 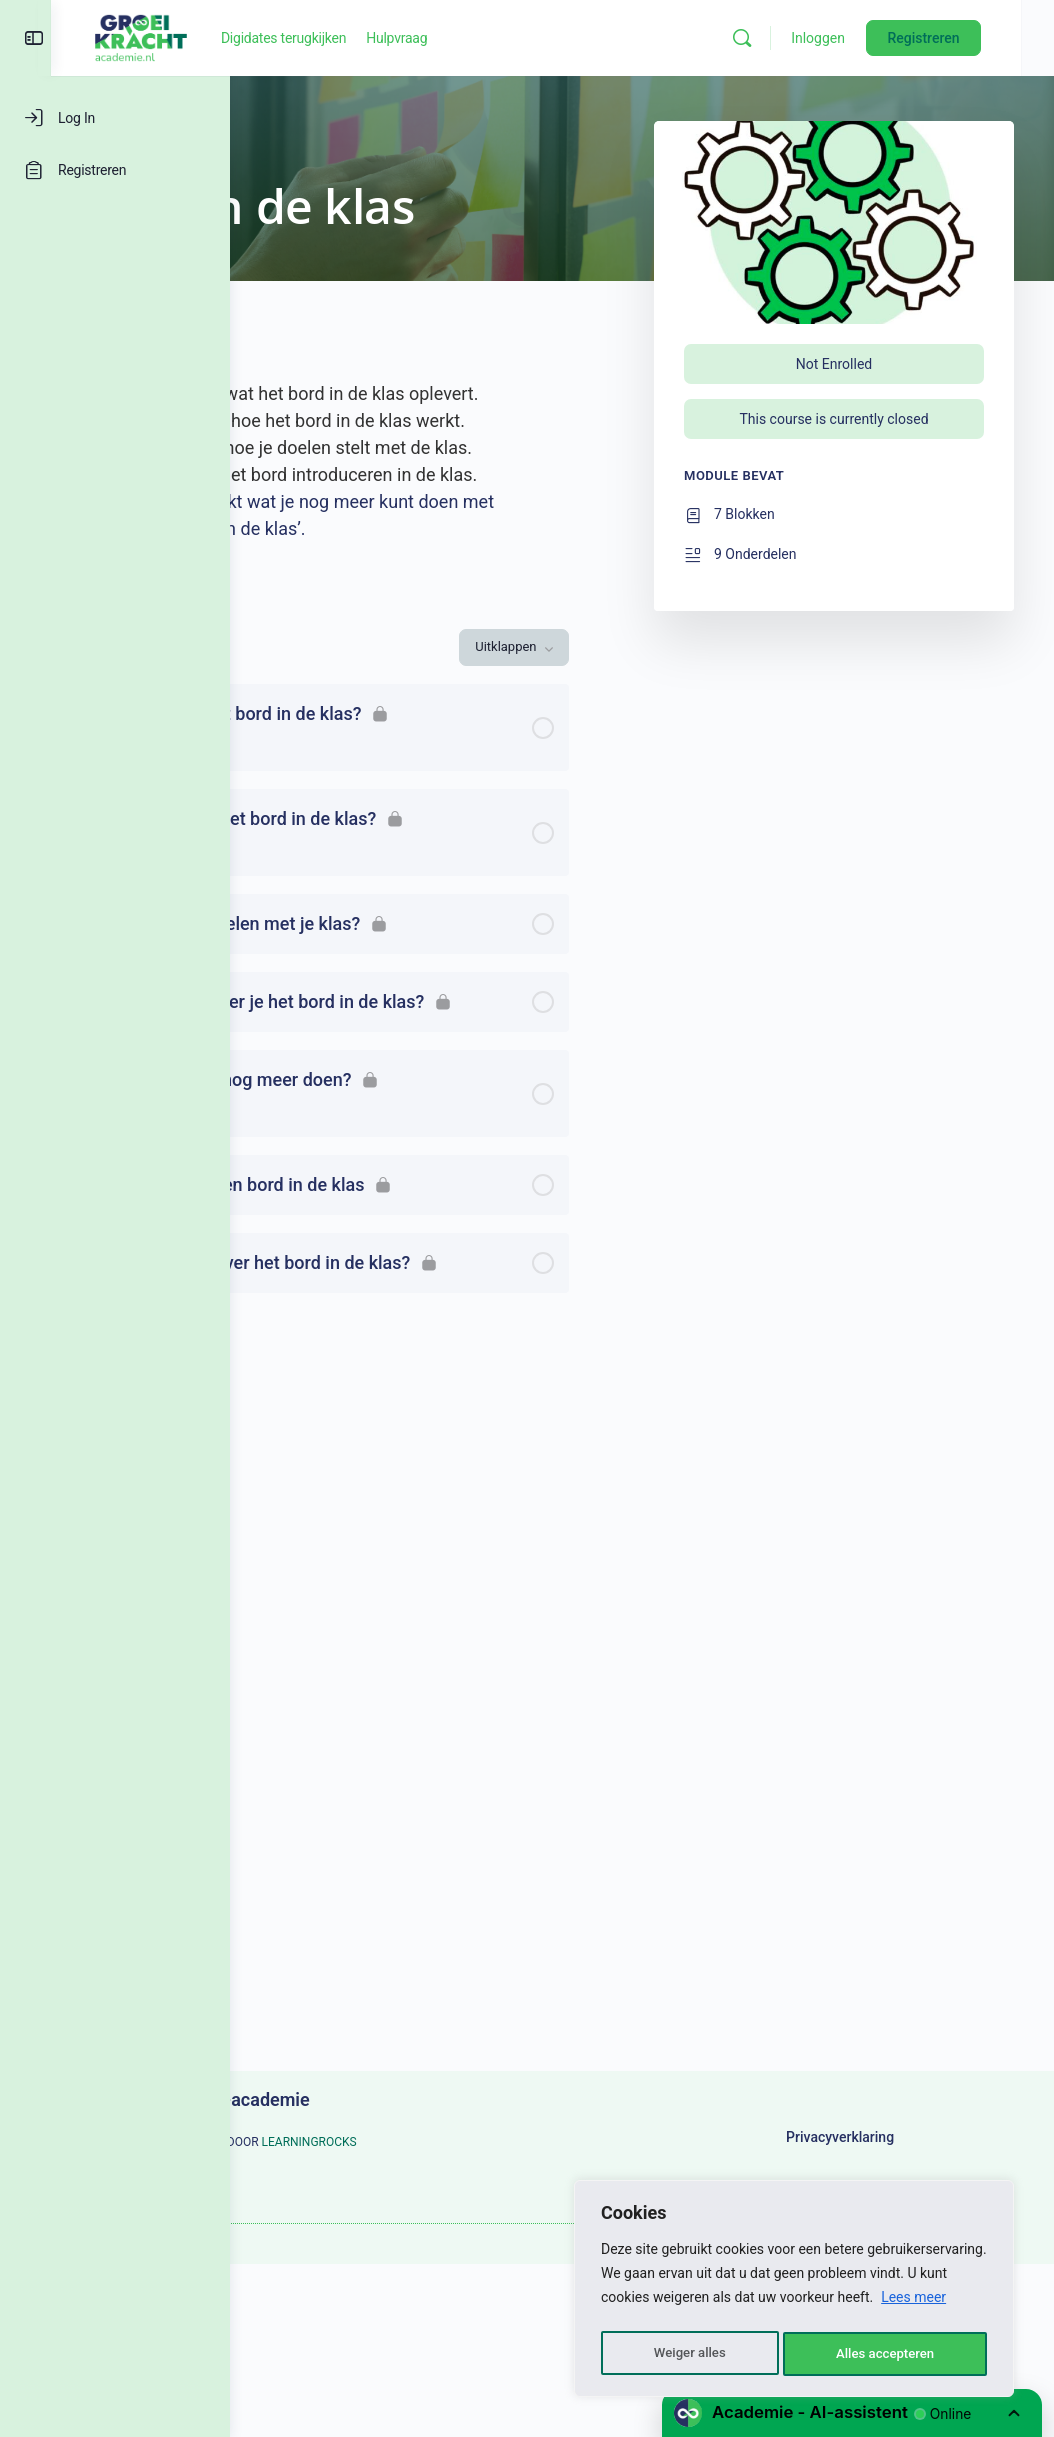 What do you see at coordinates (870, 2151) in the screenshot?
I see `Privacyverklaring` at bounding box center [870, 2151].